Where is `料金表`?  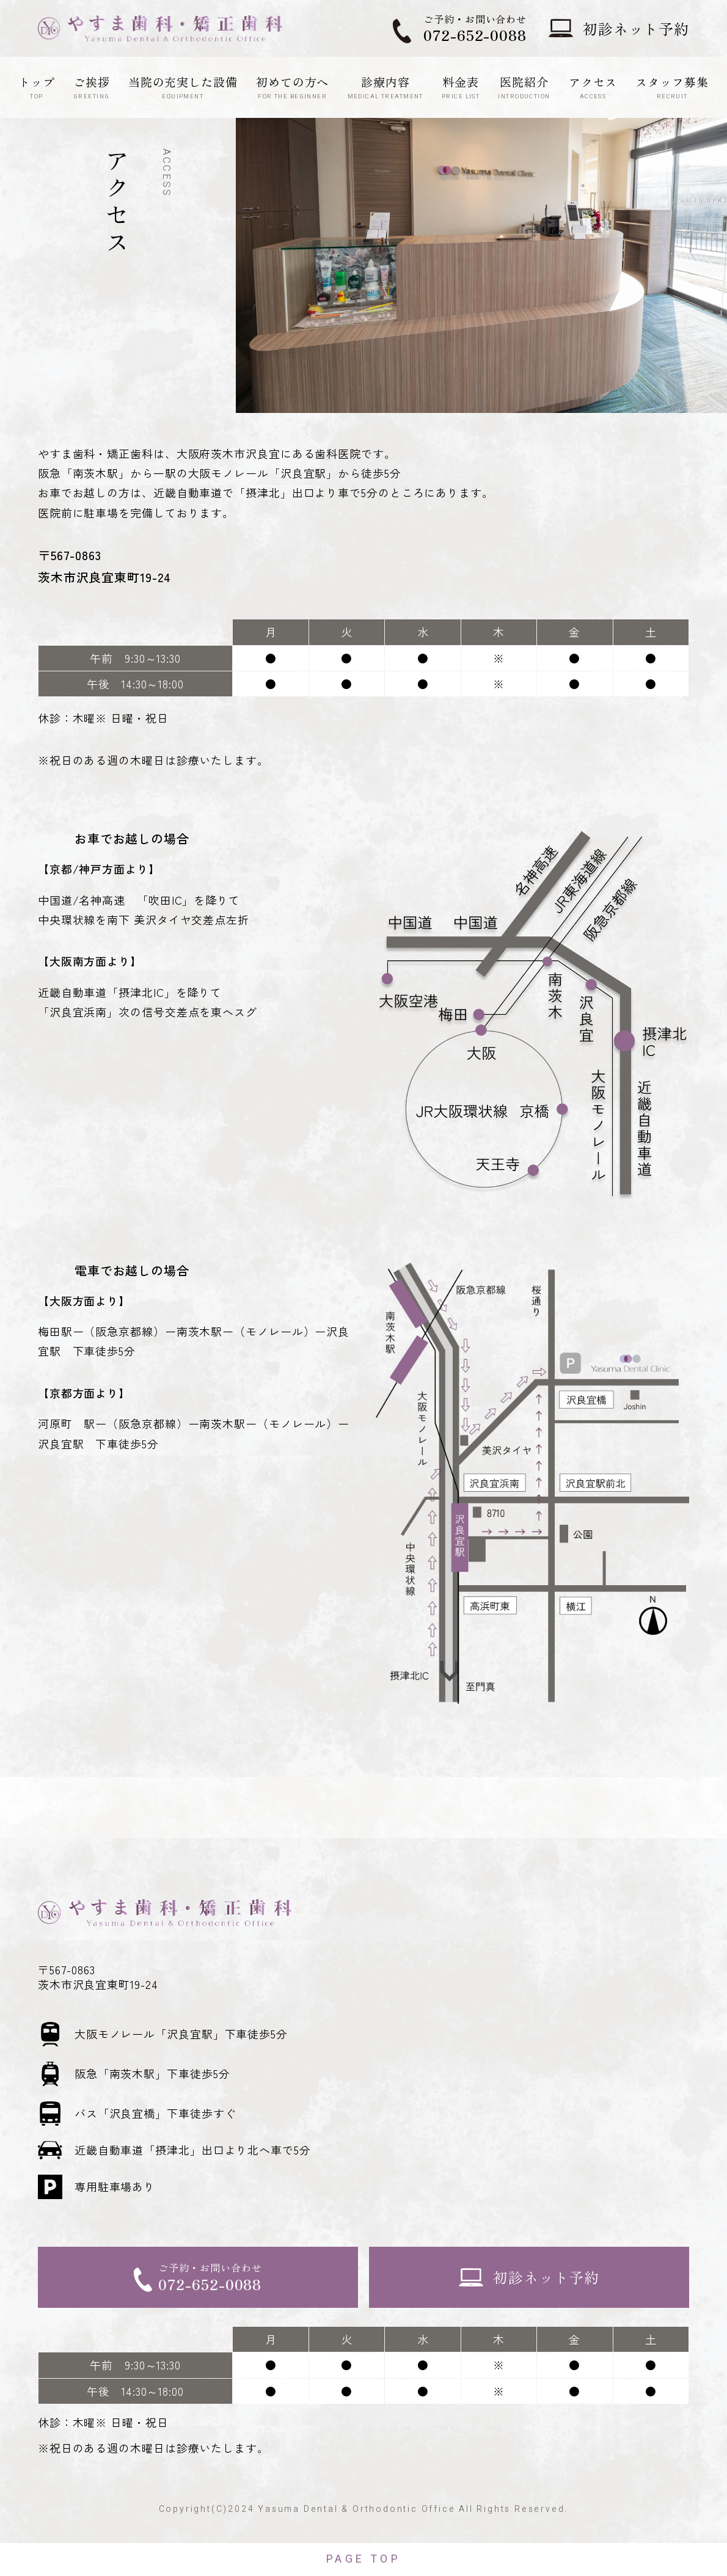
料金表 is located at coordinates (461, 87).